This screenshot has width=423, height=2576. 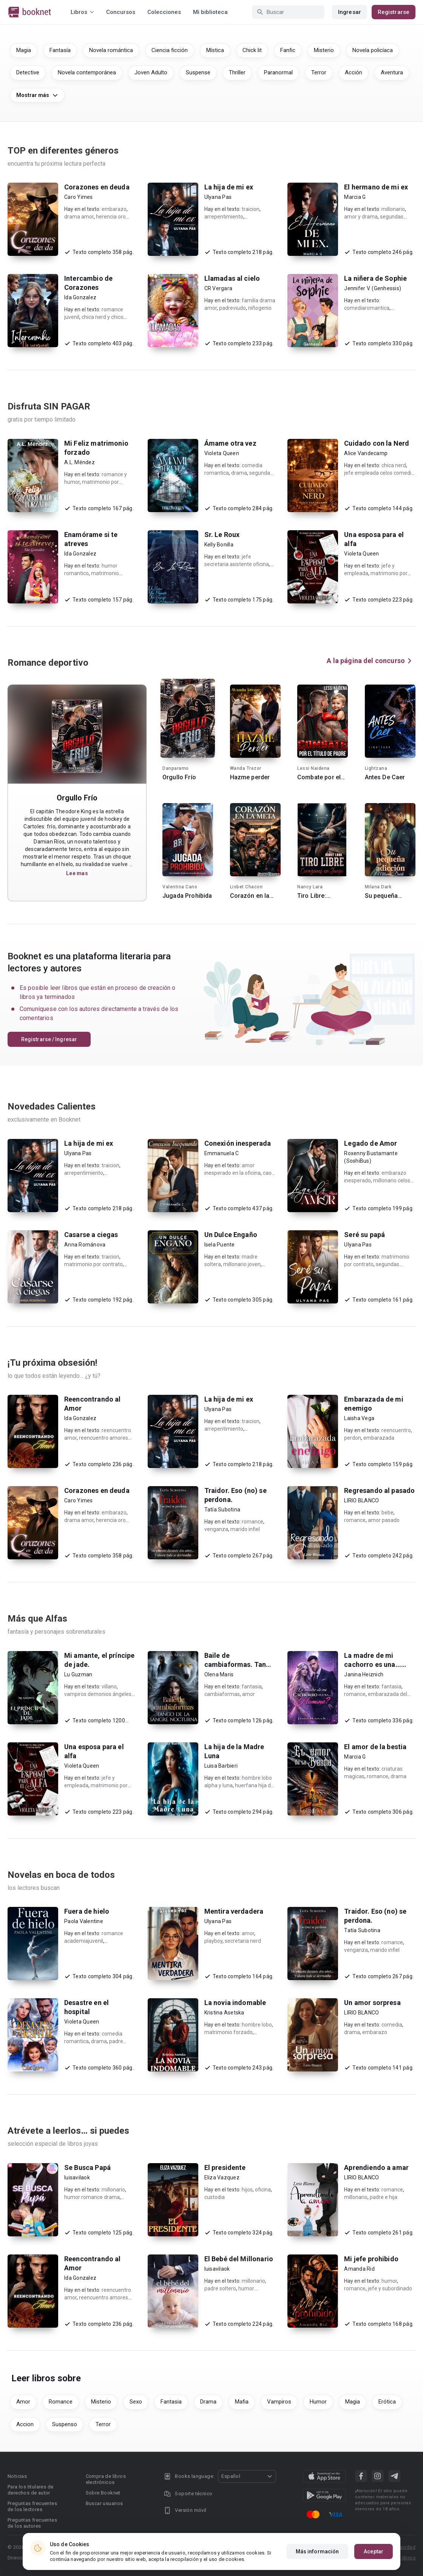 What do you see at coordinates (210, 12) in the screenshot?
I see `Mi biblioteca` at bounding box center [210, 12].